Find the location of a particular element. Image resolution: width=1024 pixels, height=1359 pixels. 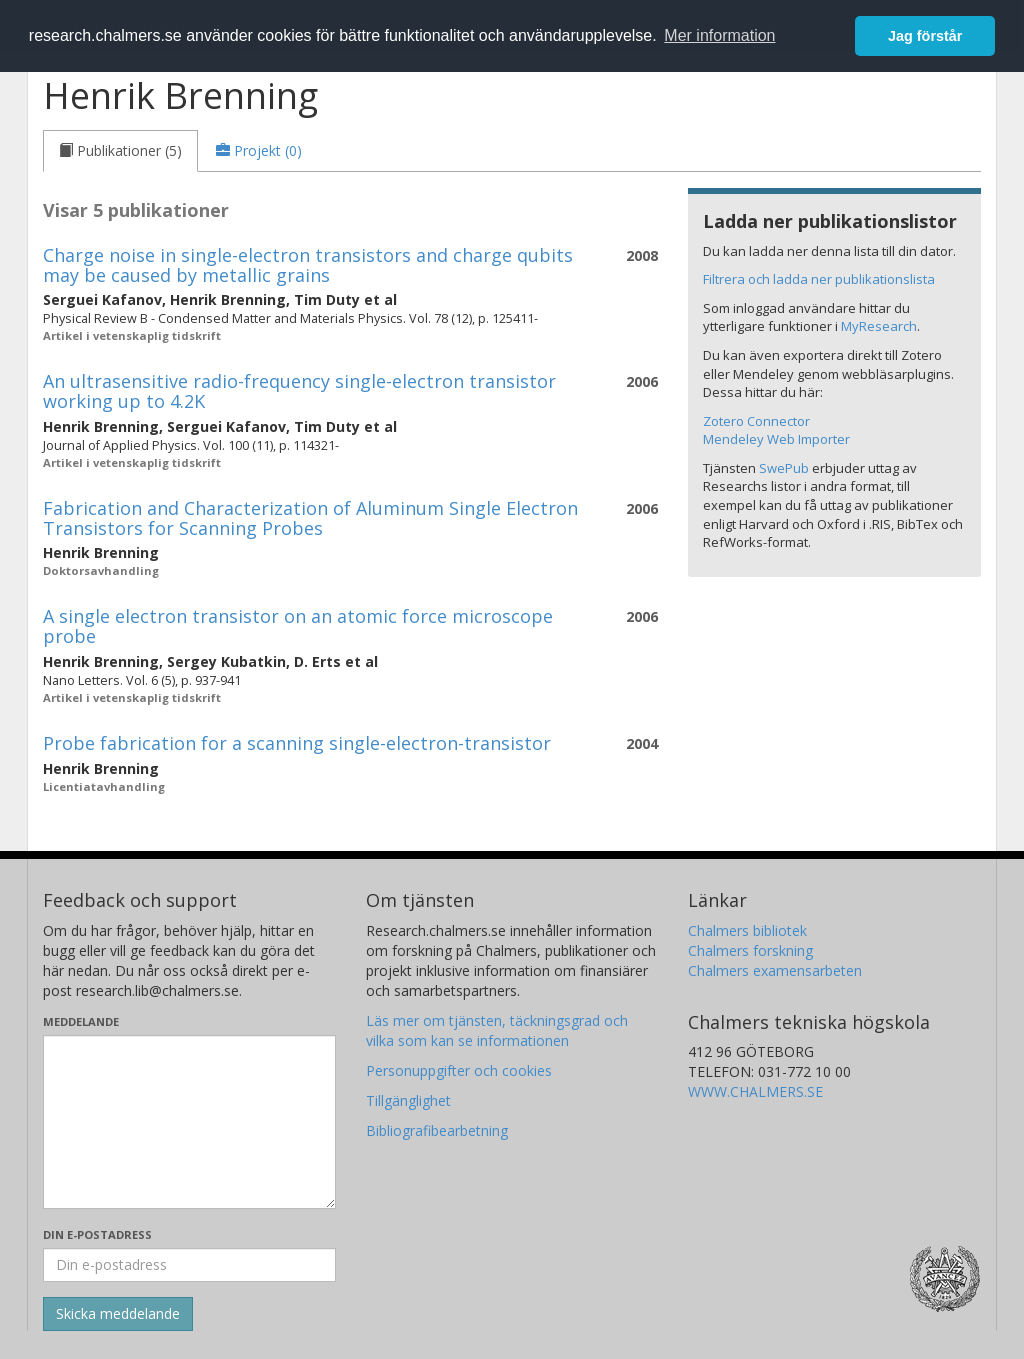

Tillgänglighet is located at coordinates (408, 1100).